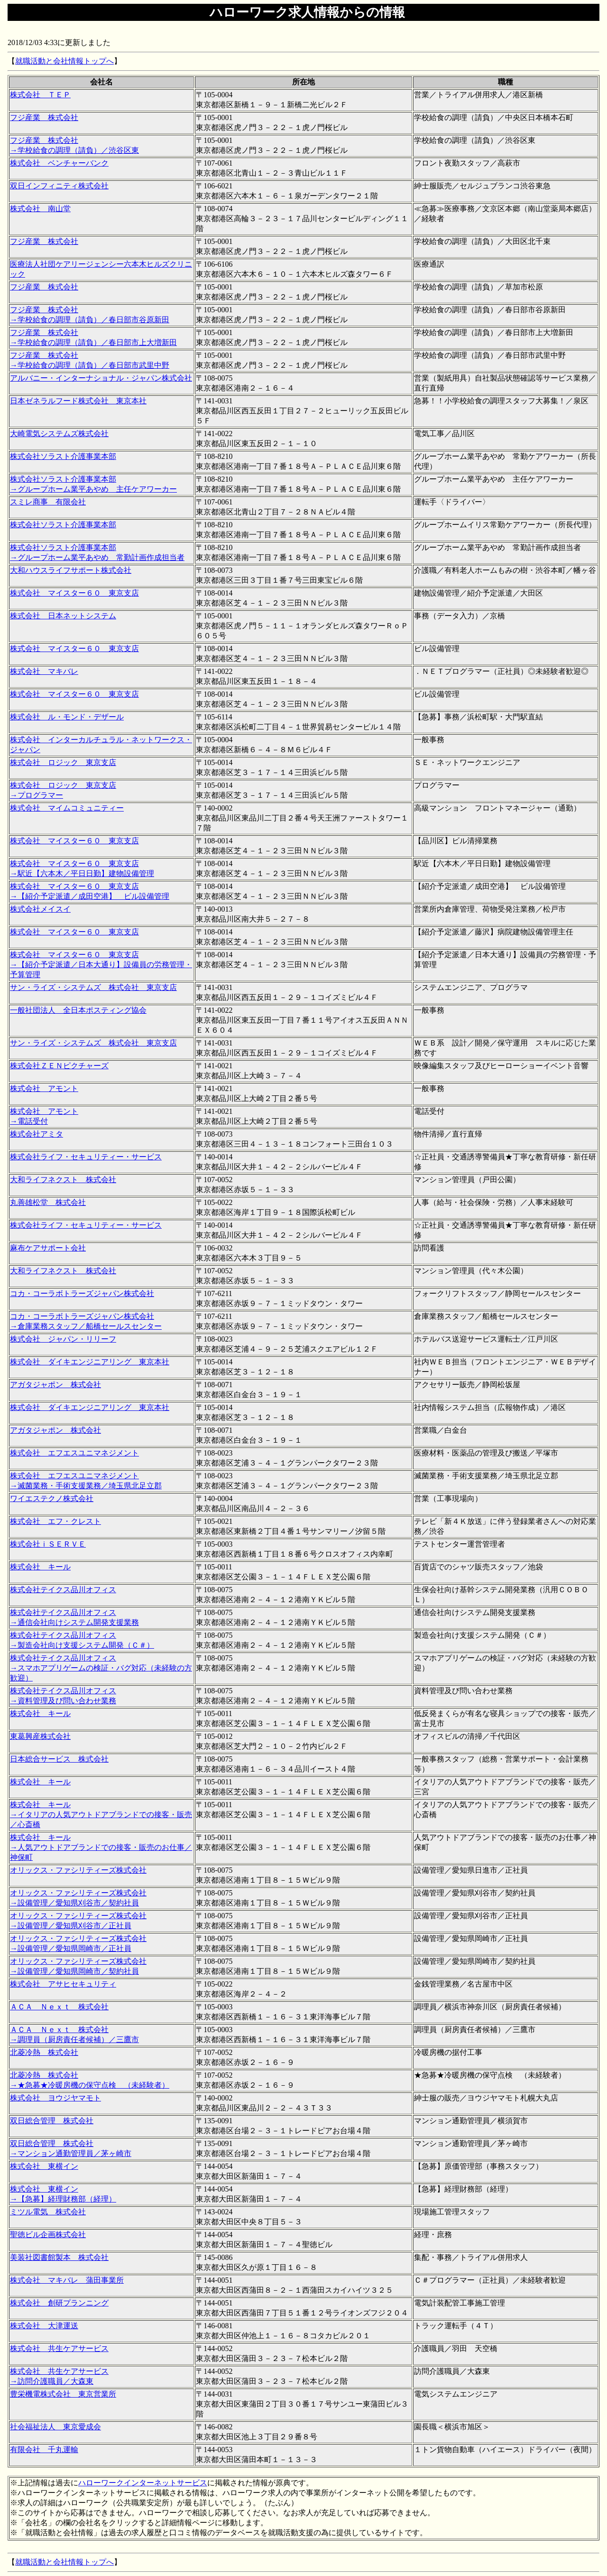 This screenshot has height=2576, width=607. Describe the element at coordinates (59, 1759) in the screenshot. I see `日本総合サービス 株式会社` at that location.